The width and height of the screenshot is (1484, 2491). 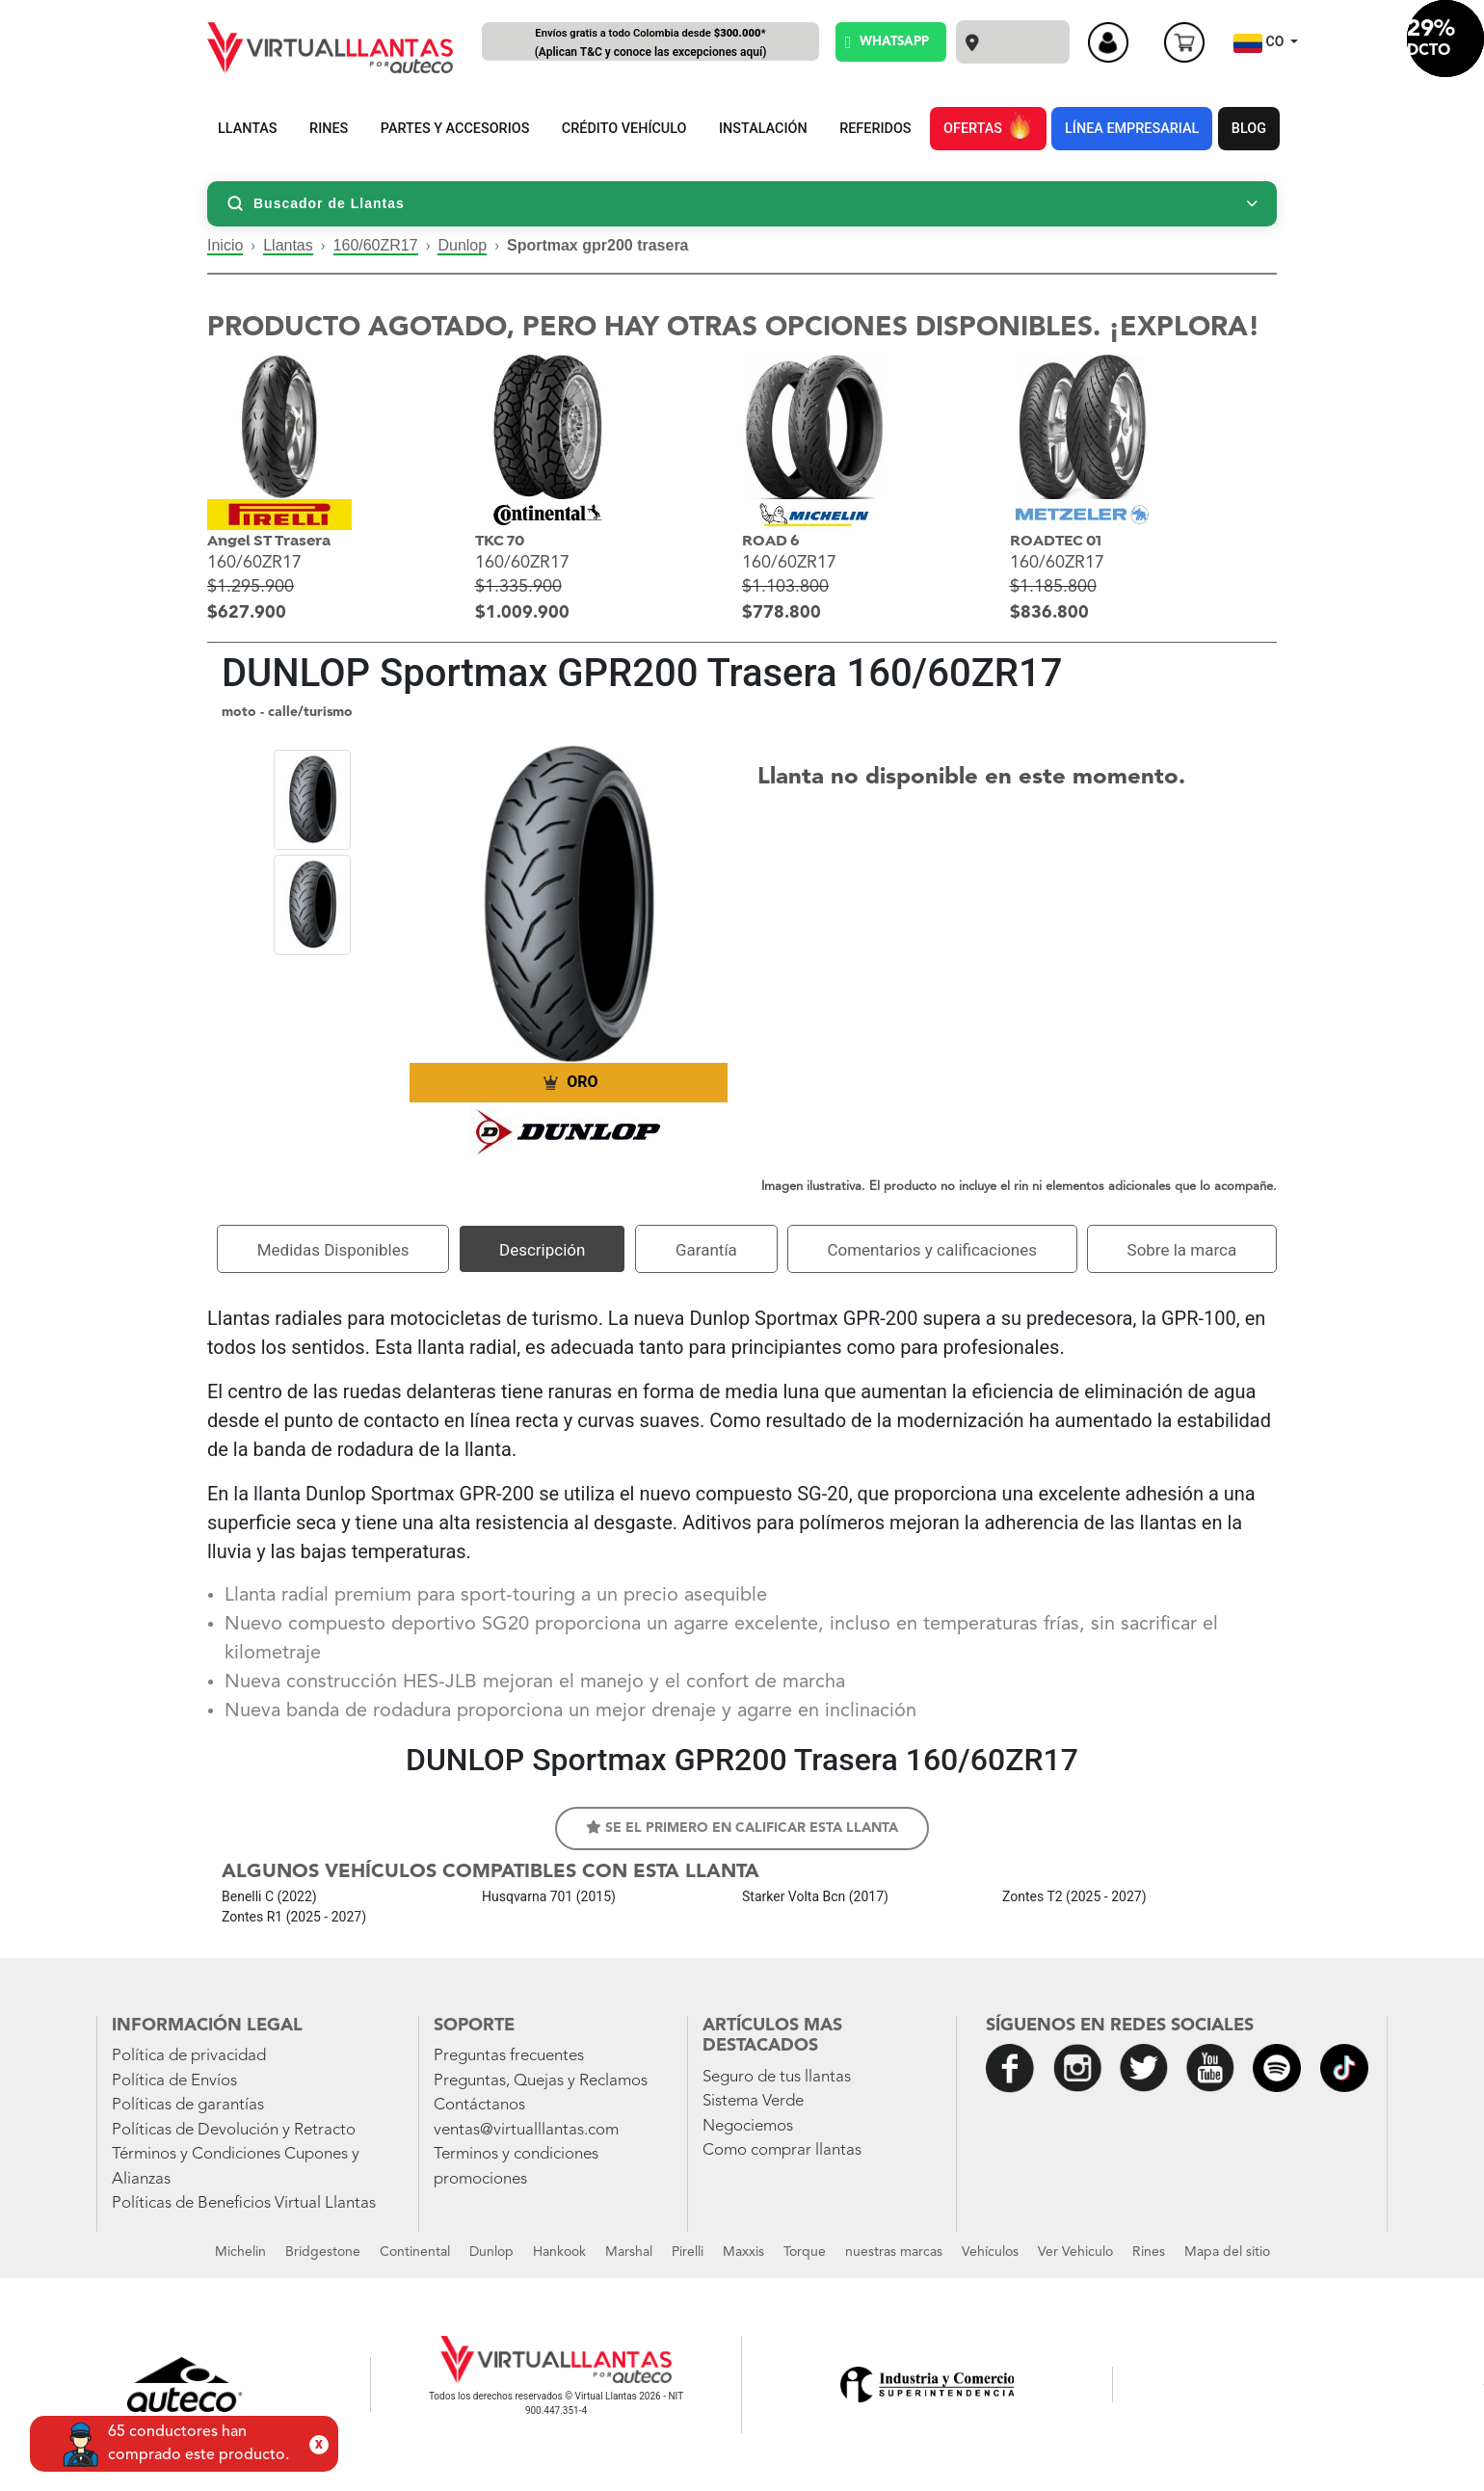 What do you see at coordinates (1132, 128) in the screenshot?
I see `LÍNEA EMPRESARIAL` at bounding box center [1132, 128].